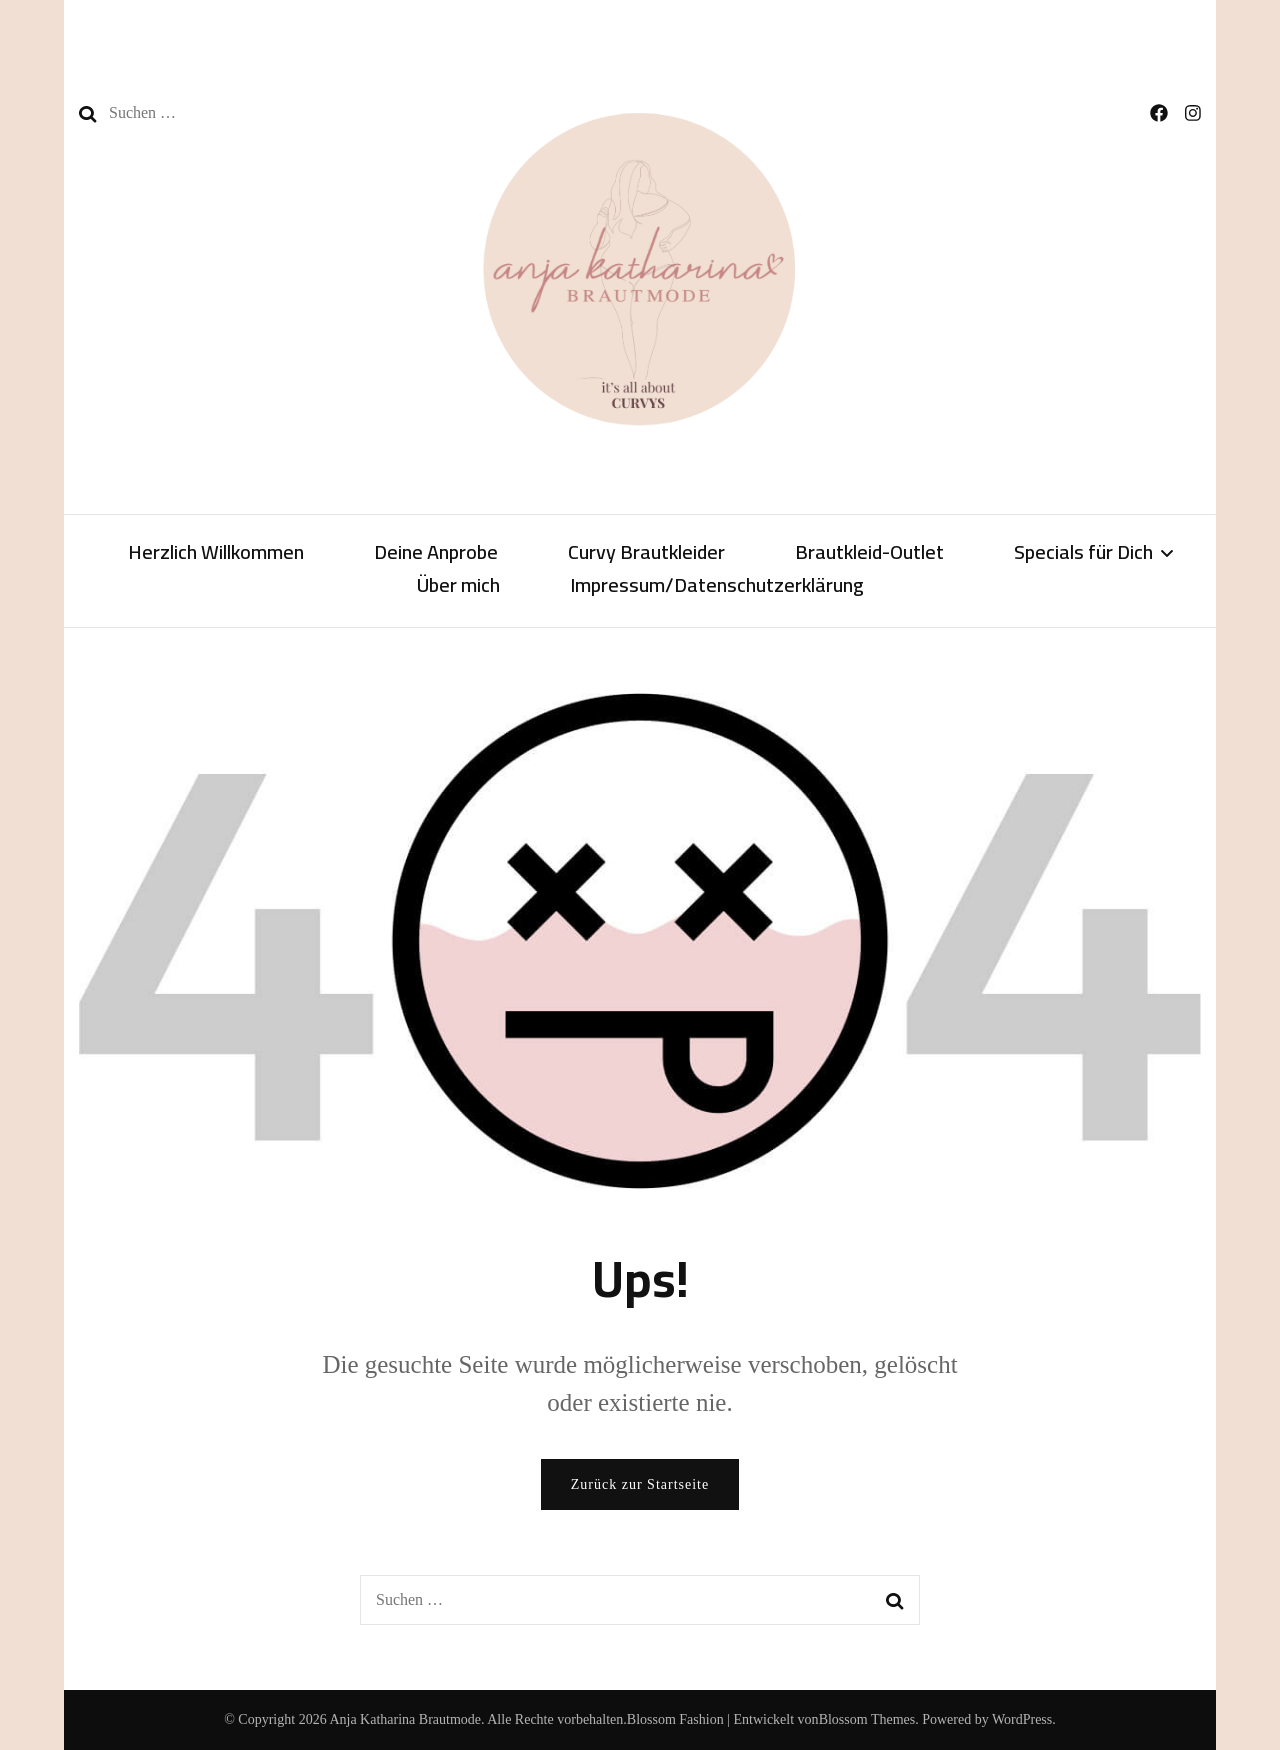  Describe the element at coordinates (717, 587) in the screenshot. I see `Impressum/Datenschutzerklärung` at that location.